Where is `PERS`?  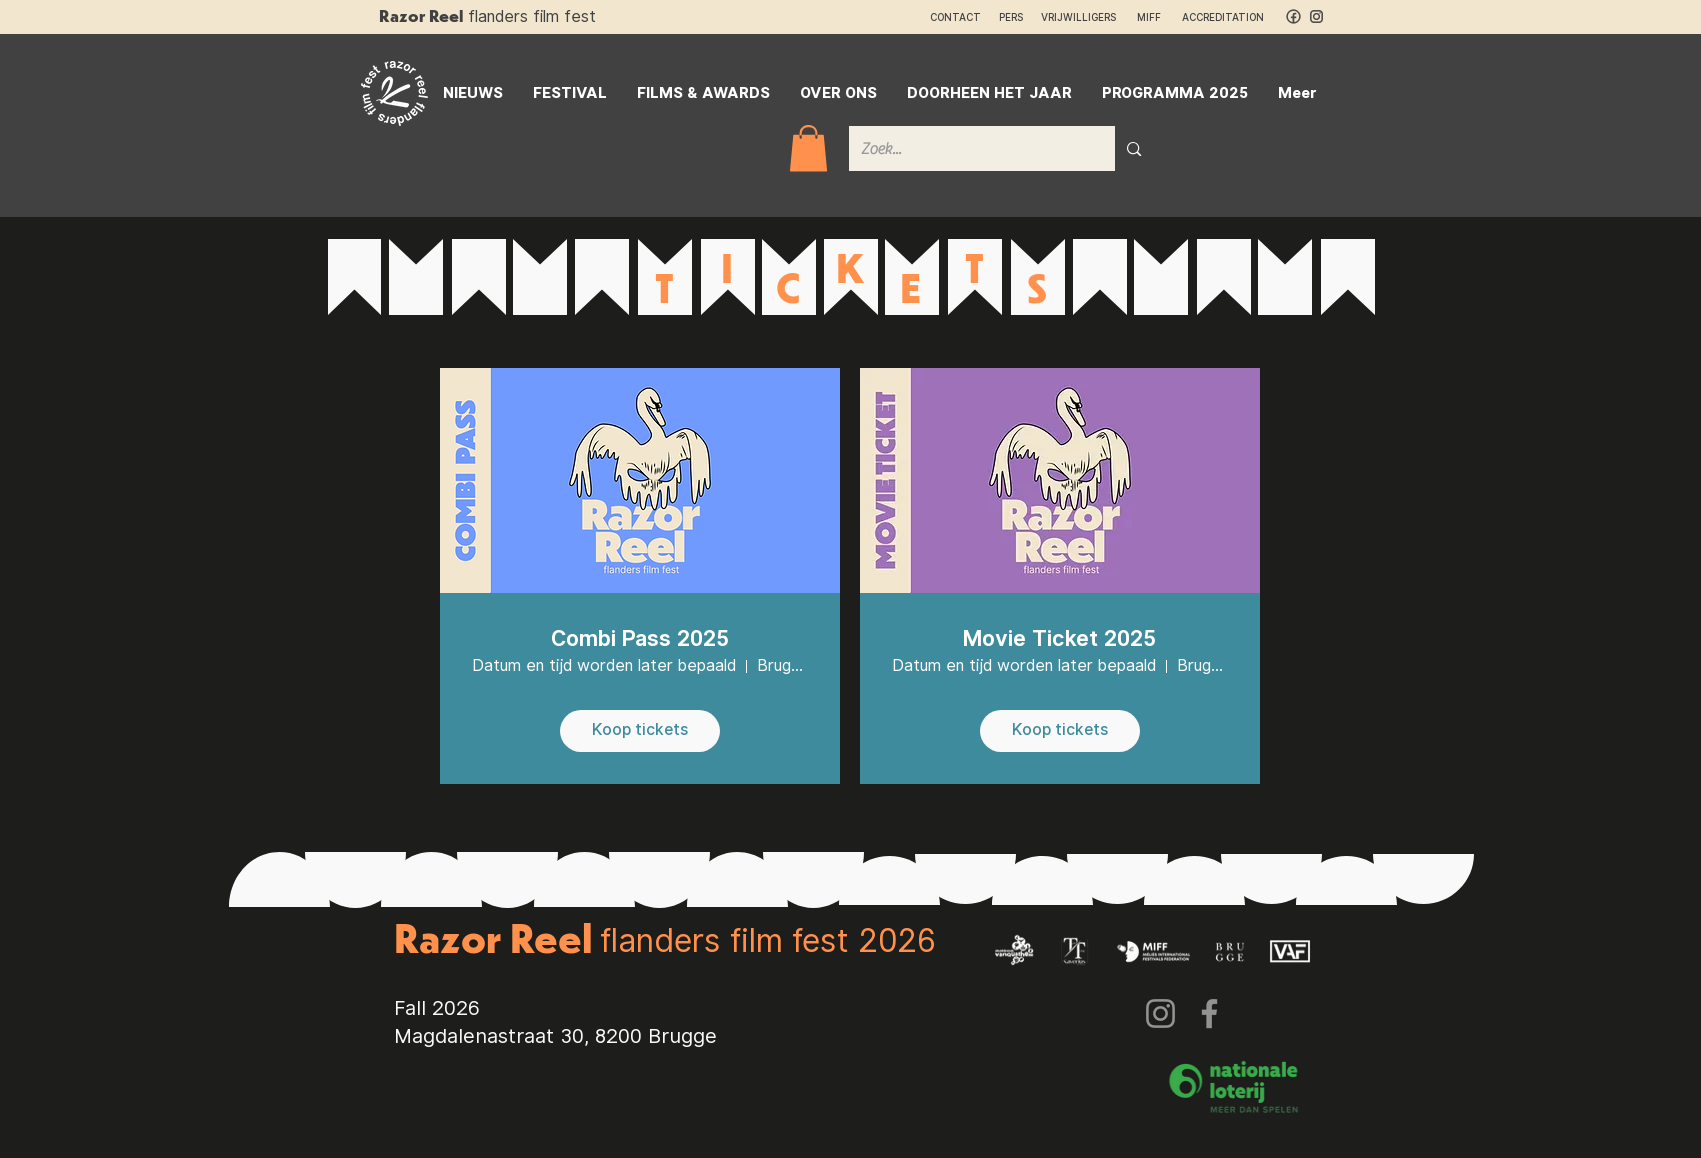 PERS is located at coordinates (1011, 17).